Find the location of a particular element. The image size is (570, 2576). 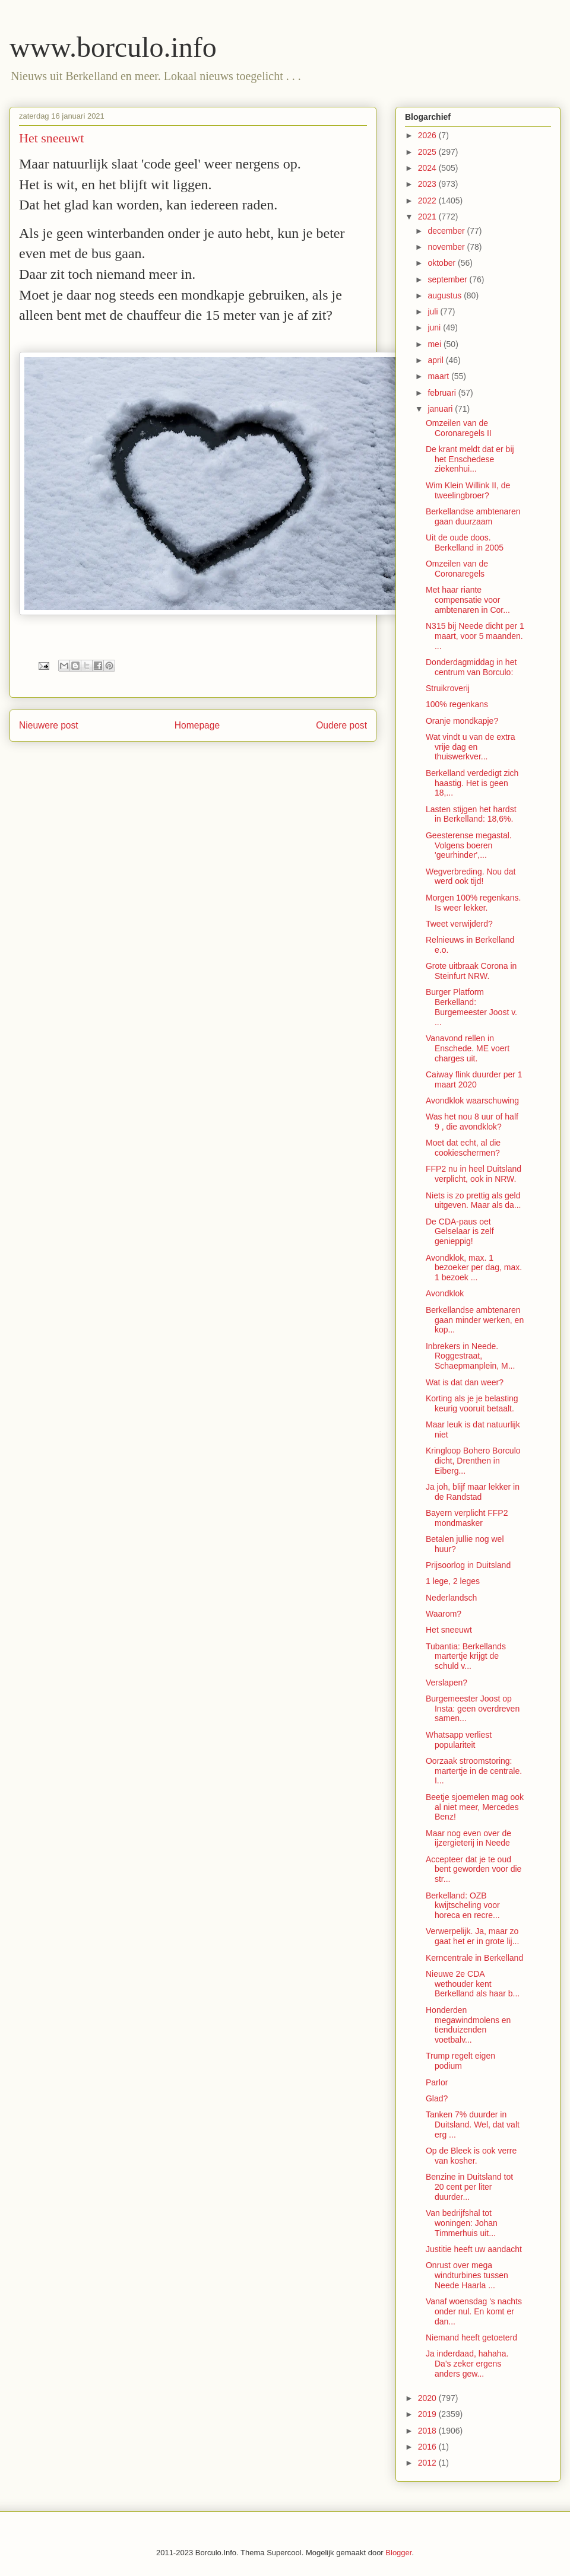

augustus is located at coordinates (446, 295).